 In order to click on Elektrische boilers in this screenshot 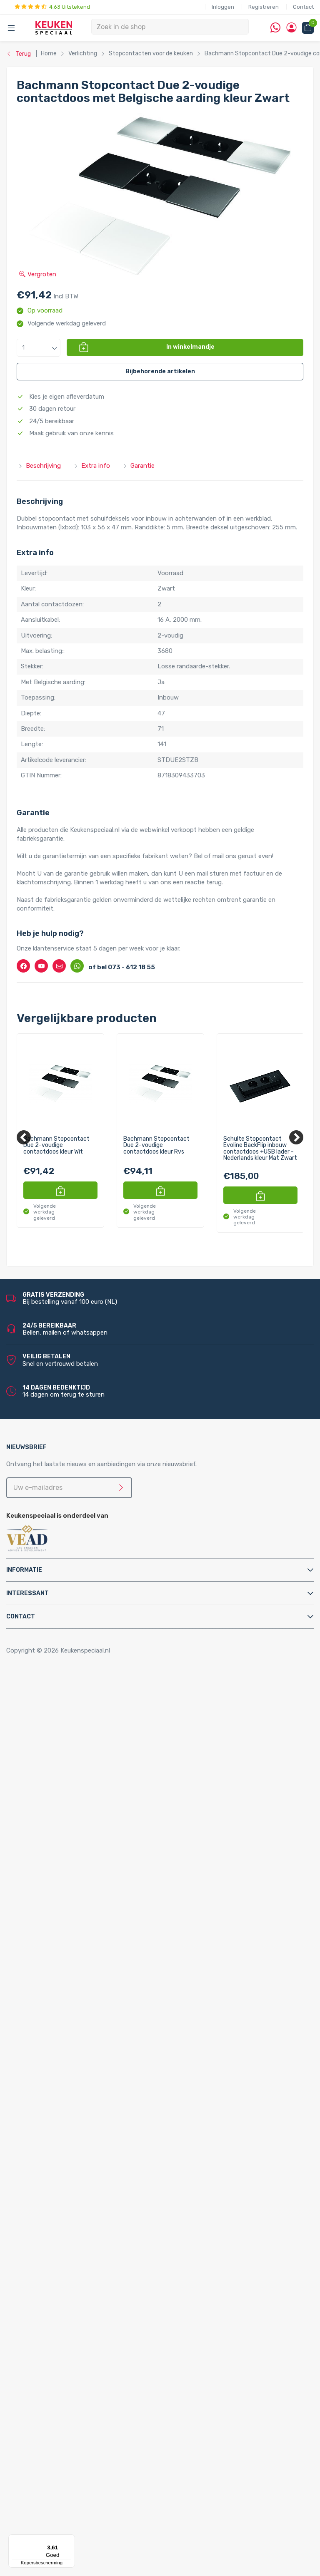, I will do `click(59, 1827)`.